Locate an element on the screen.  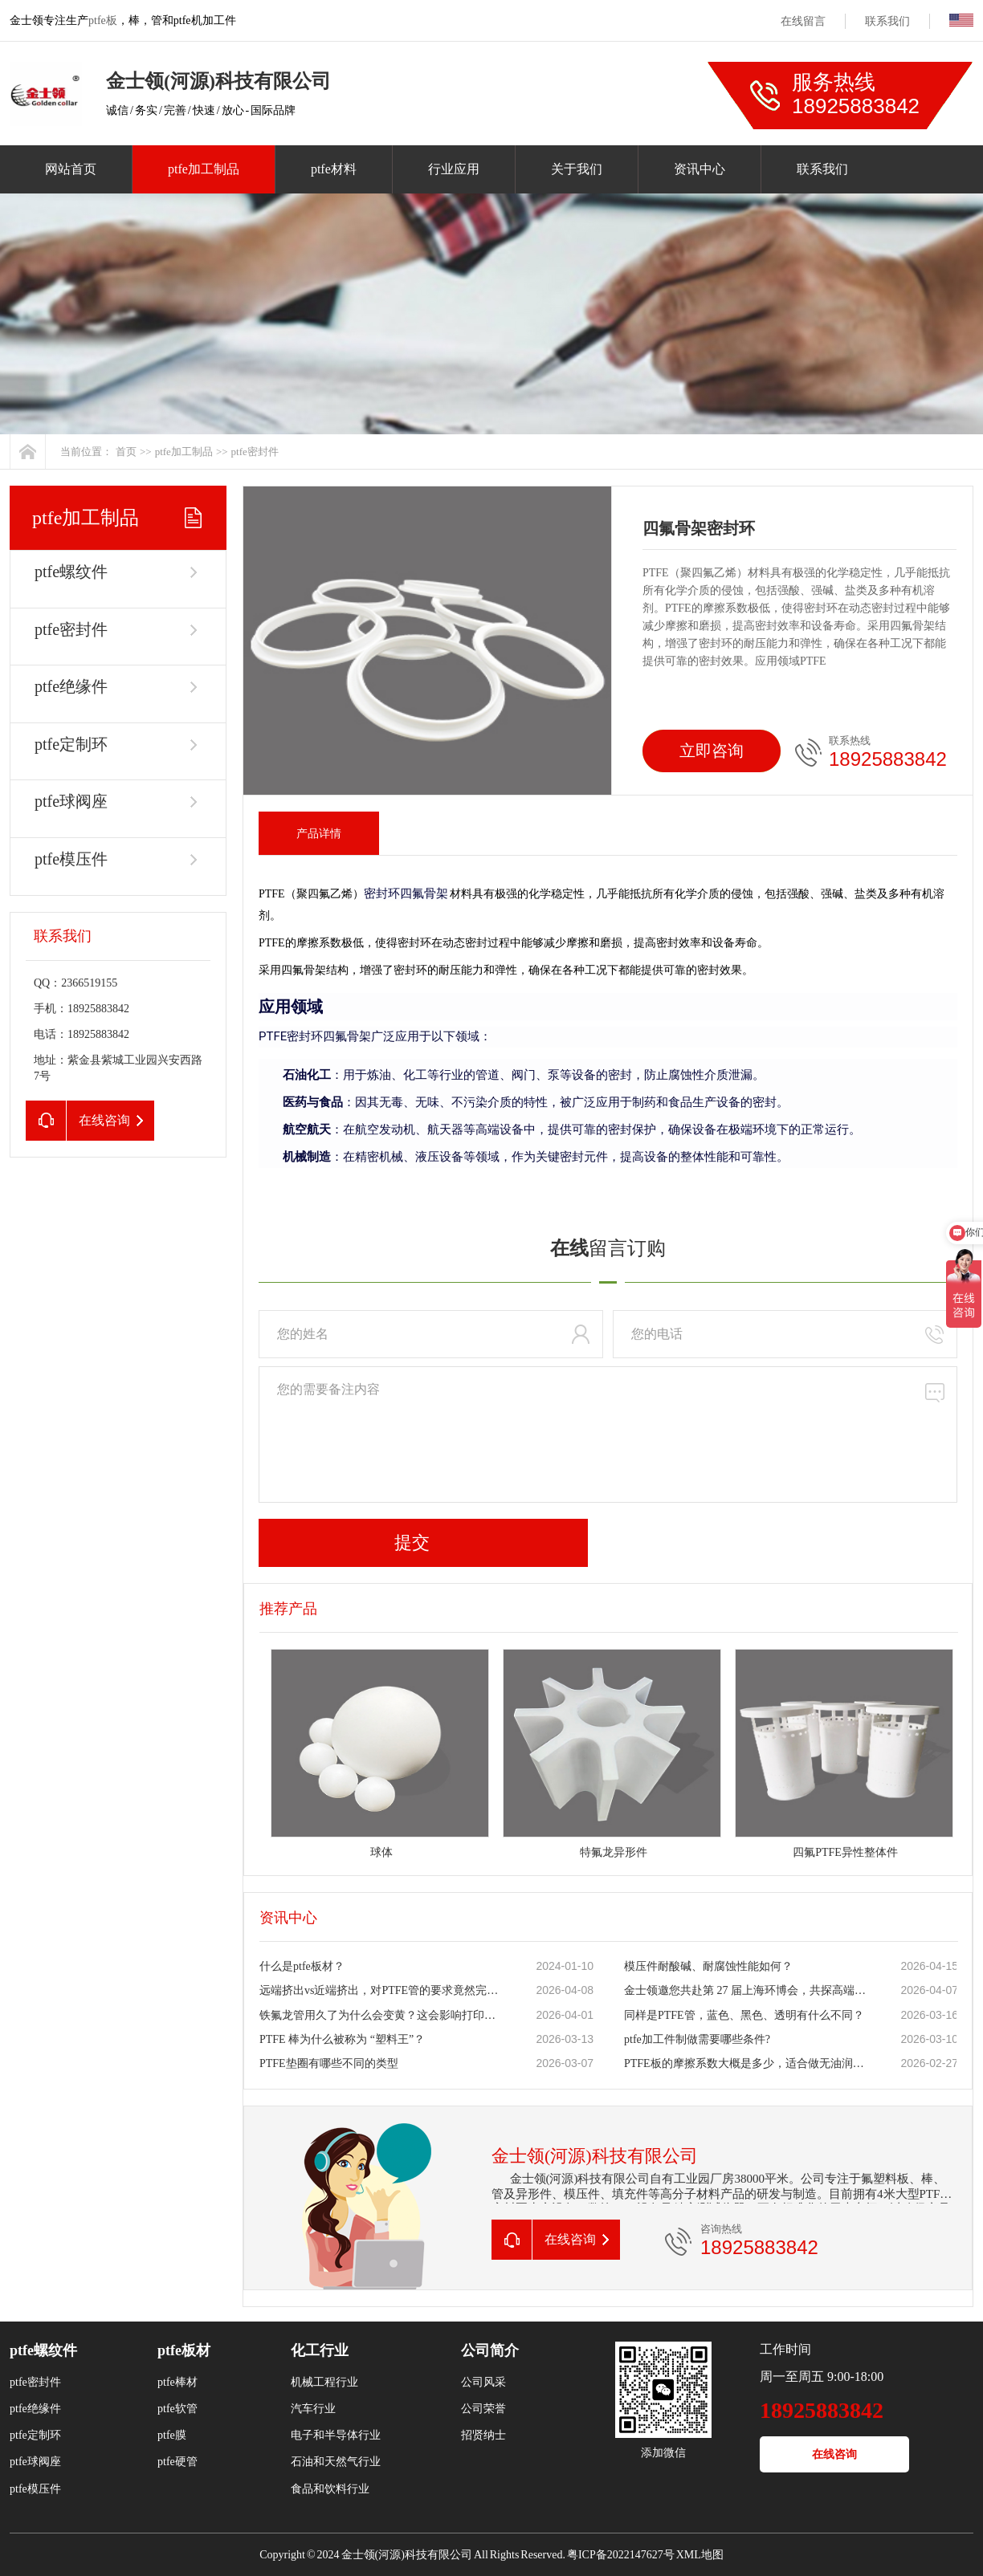
ptfe加工制品 is located at coordinates (203, 169).